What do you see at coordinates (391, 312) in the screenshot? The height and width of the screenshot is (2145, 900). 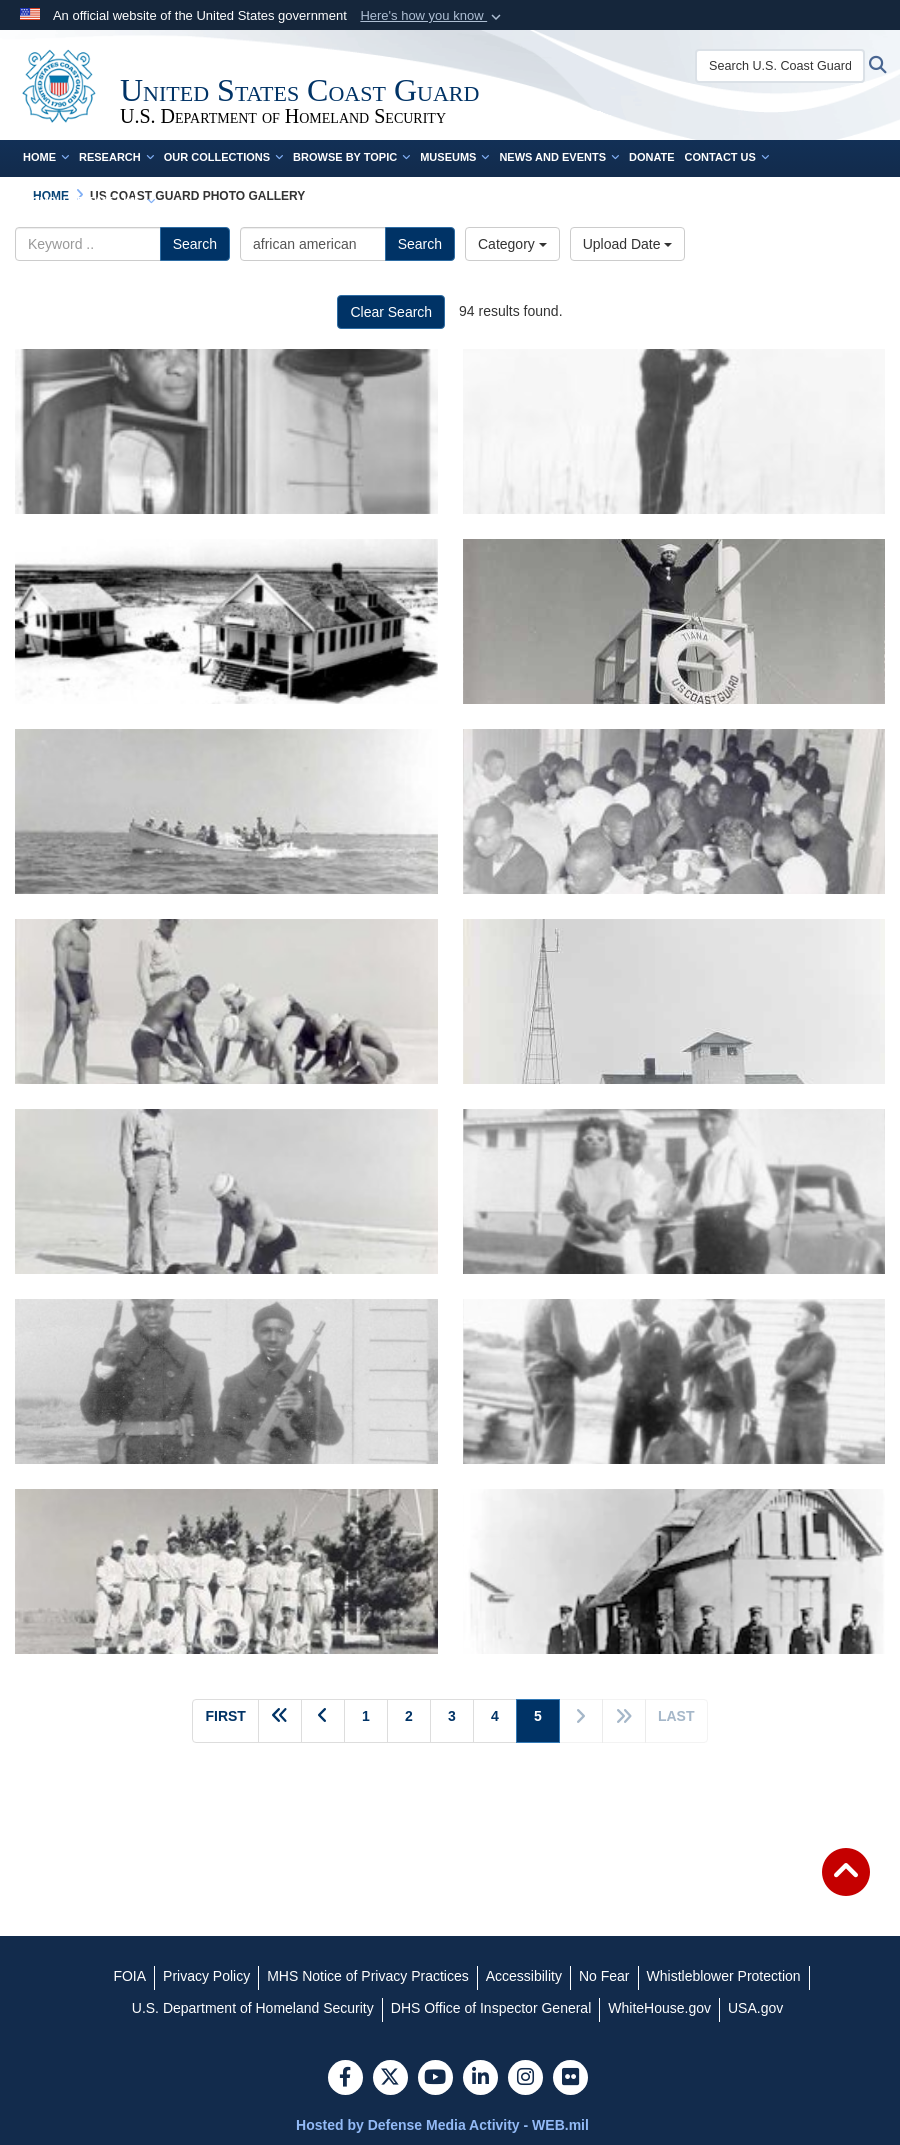 I see `Clear Search` at bounding box center [391, 312].